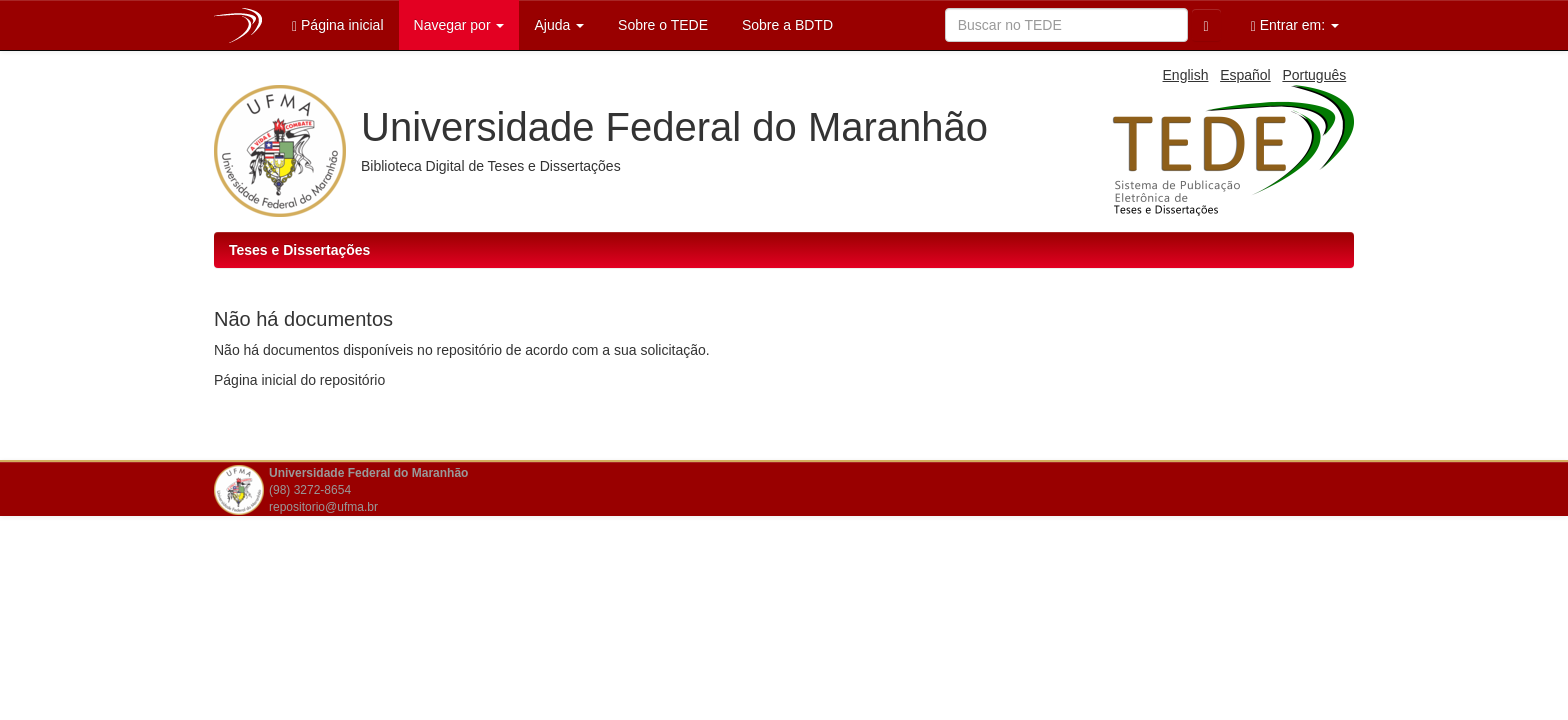 This screenshot has width=1568, height=720. Describe the element at coordinates (785, 25) in the screenshot. I see `Sobre a BDTD` at that location.